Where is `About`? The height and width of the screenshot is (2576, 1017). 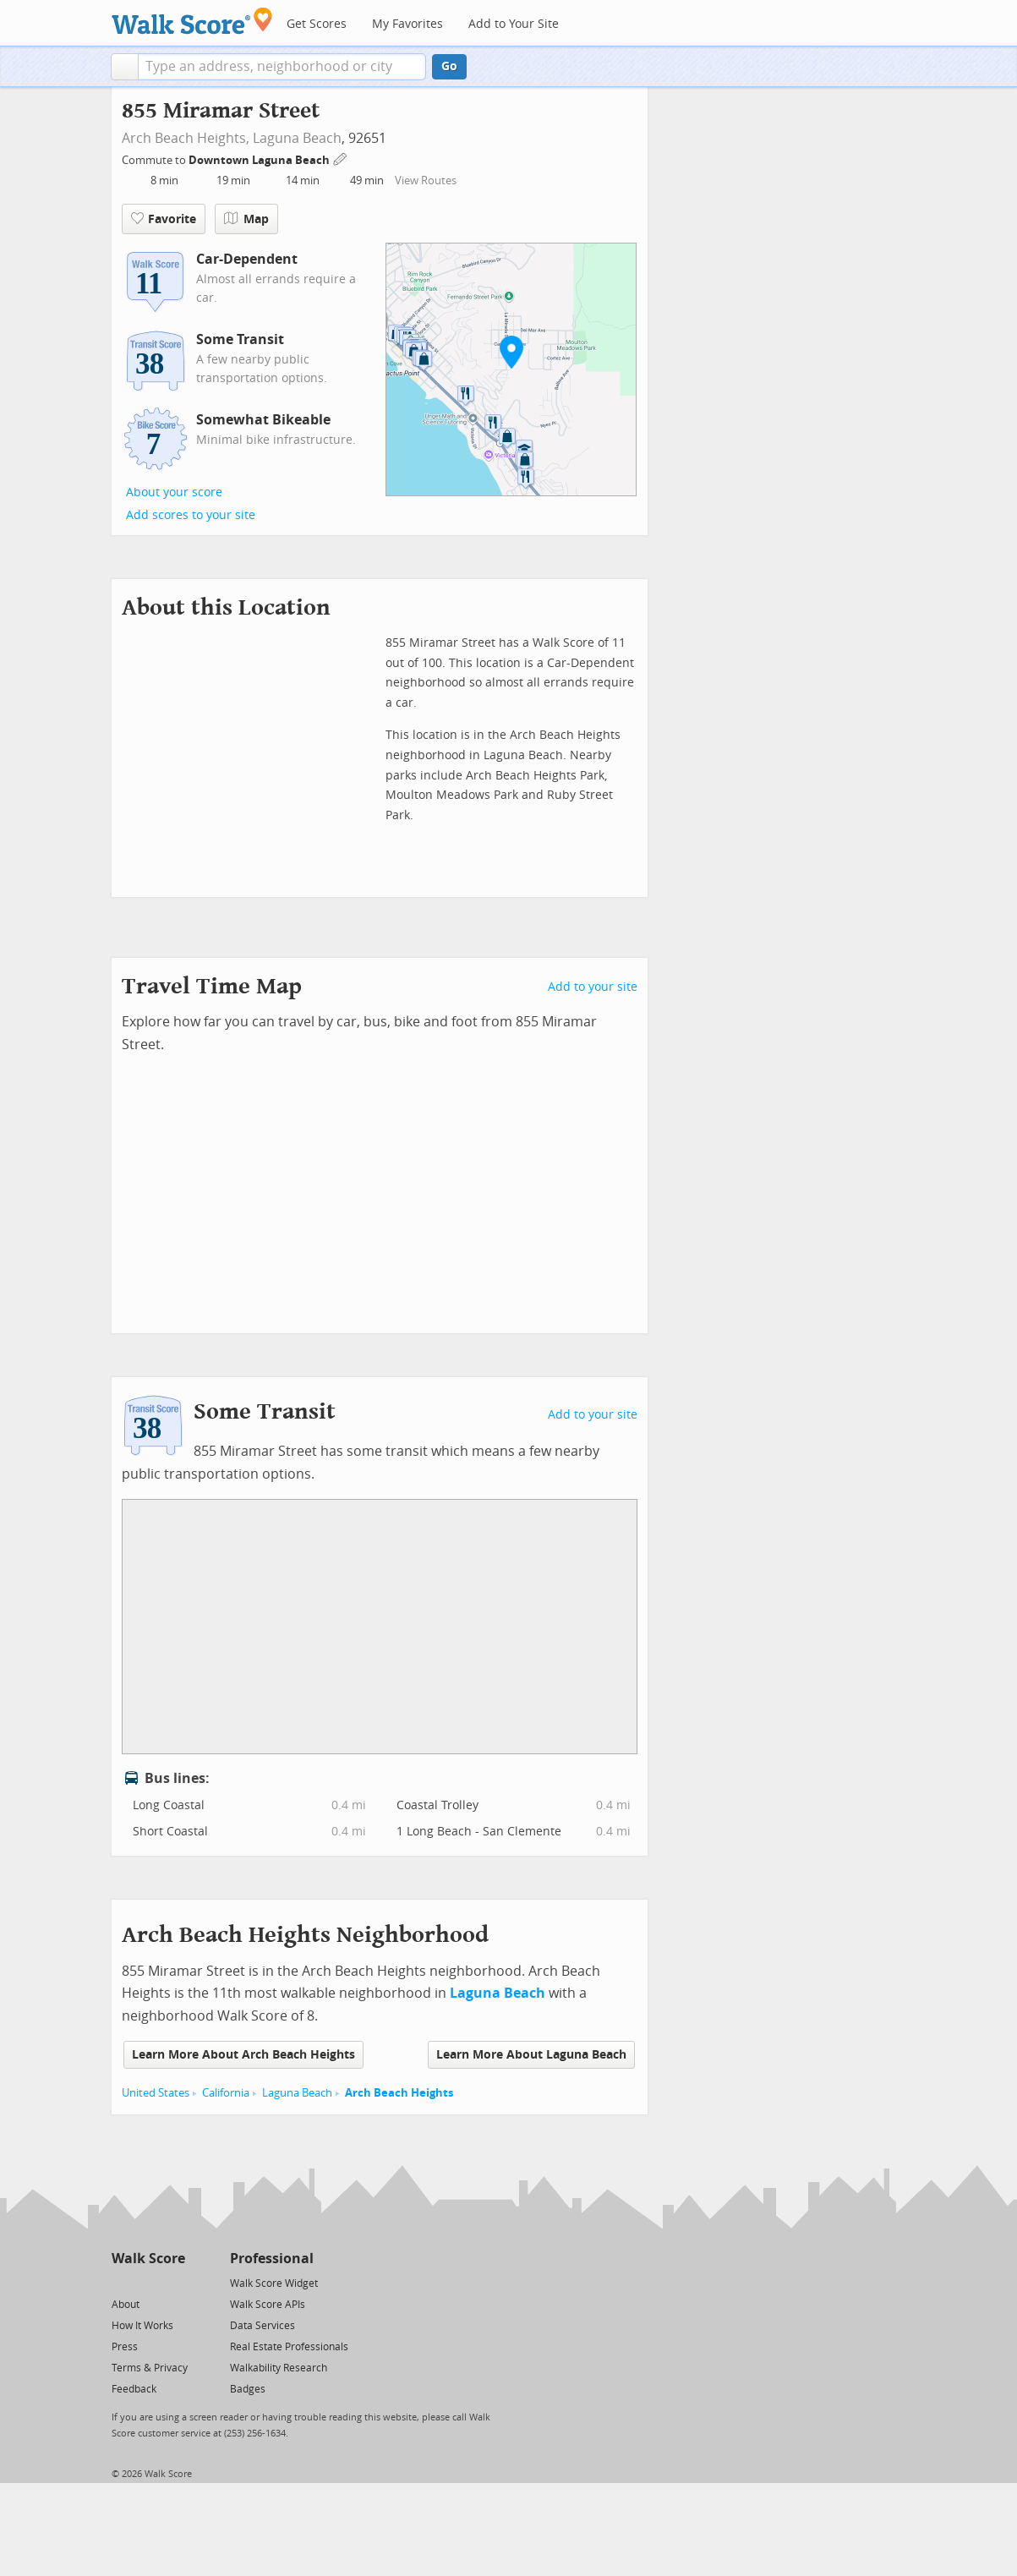
About is located at coordinates (125, 2305).